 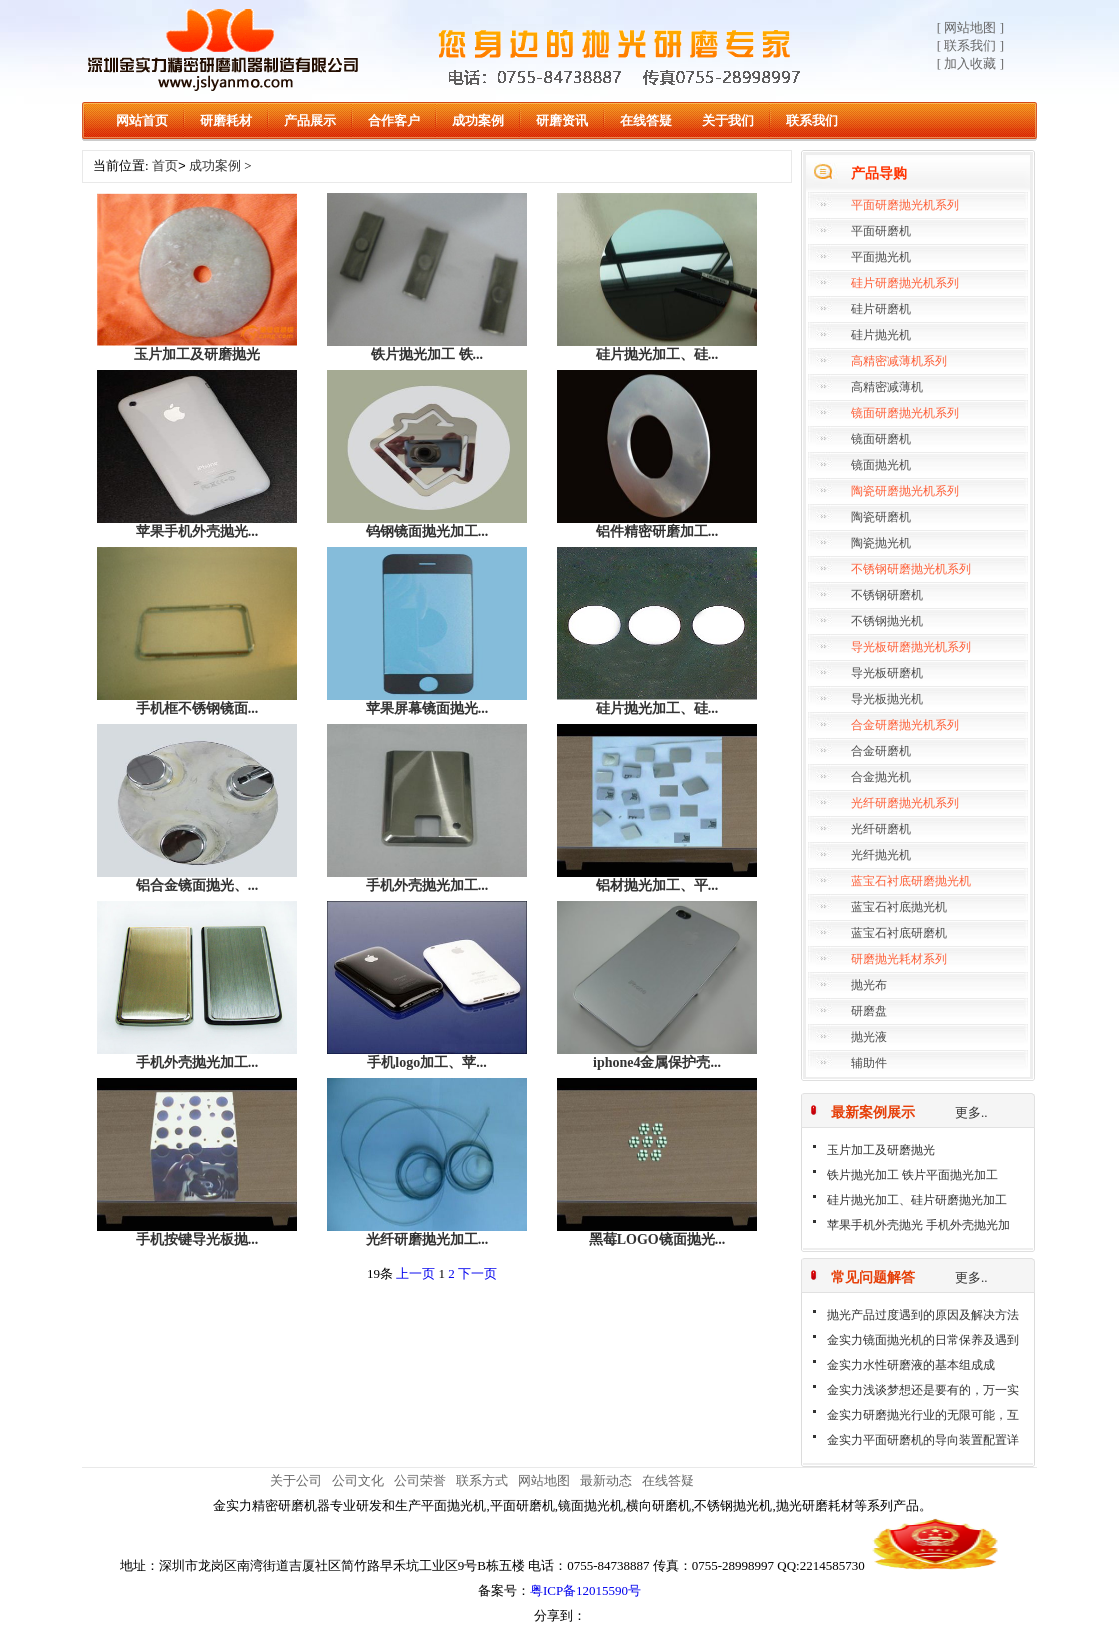 What do you see at coordinates (310, 120) in the screenshot?
I see `产品展示` at bounding box center [310, 120].